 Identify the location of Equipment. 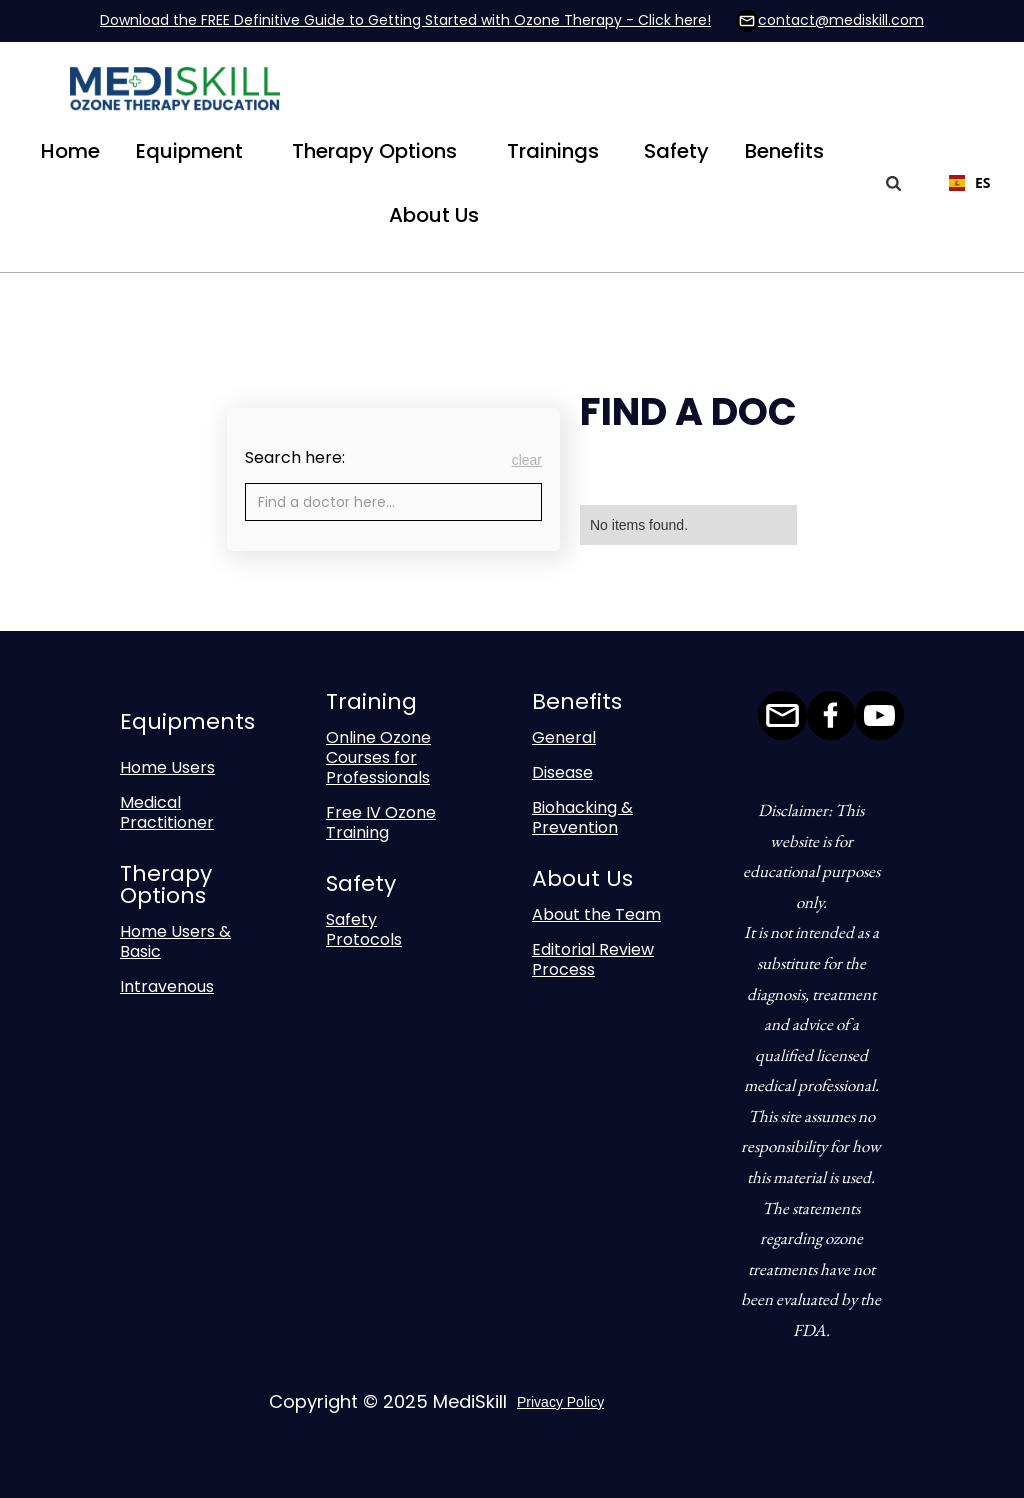
(189, 151).